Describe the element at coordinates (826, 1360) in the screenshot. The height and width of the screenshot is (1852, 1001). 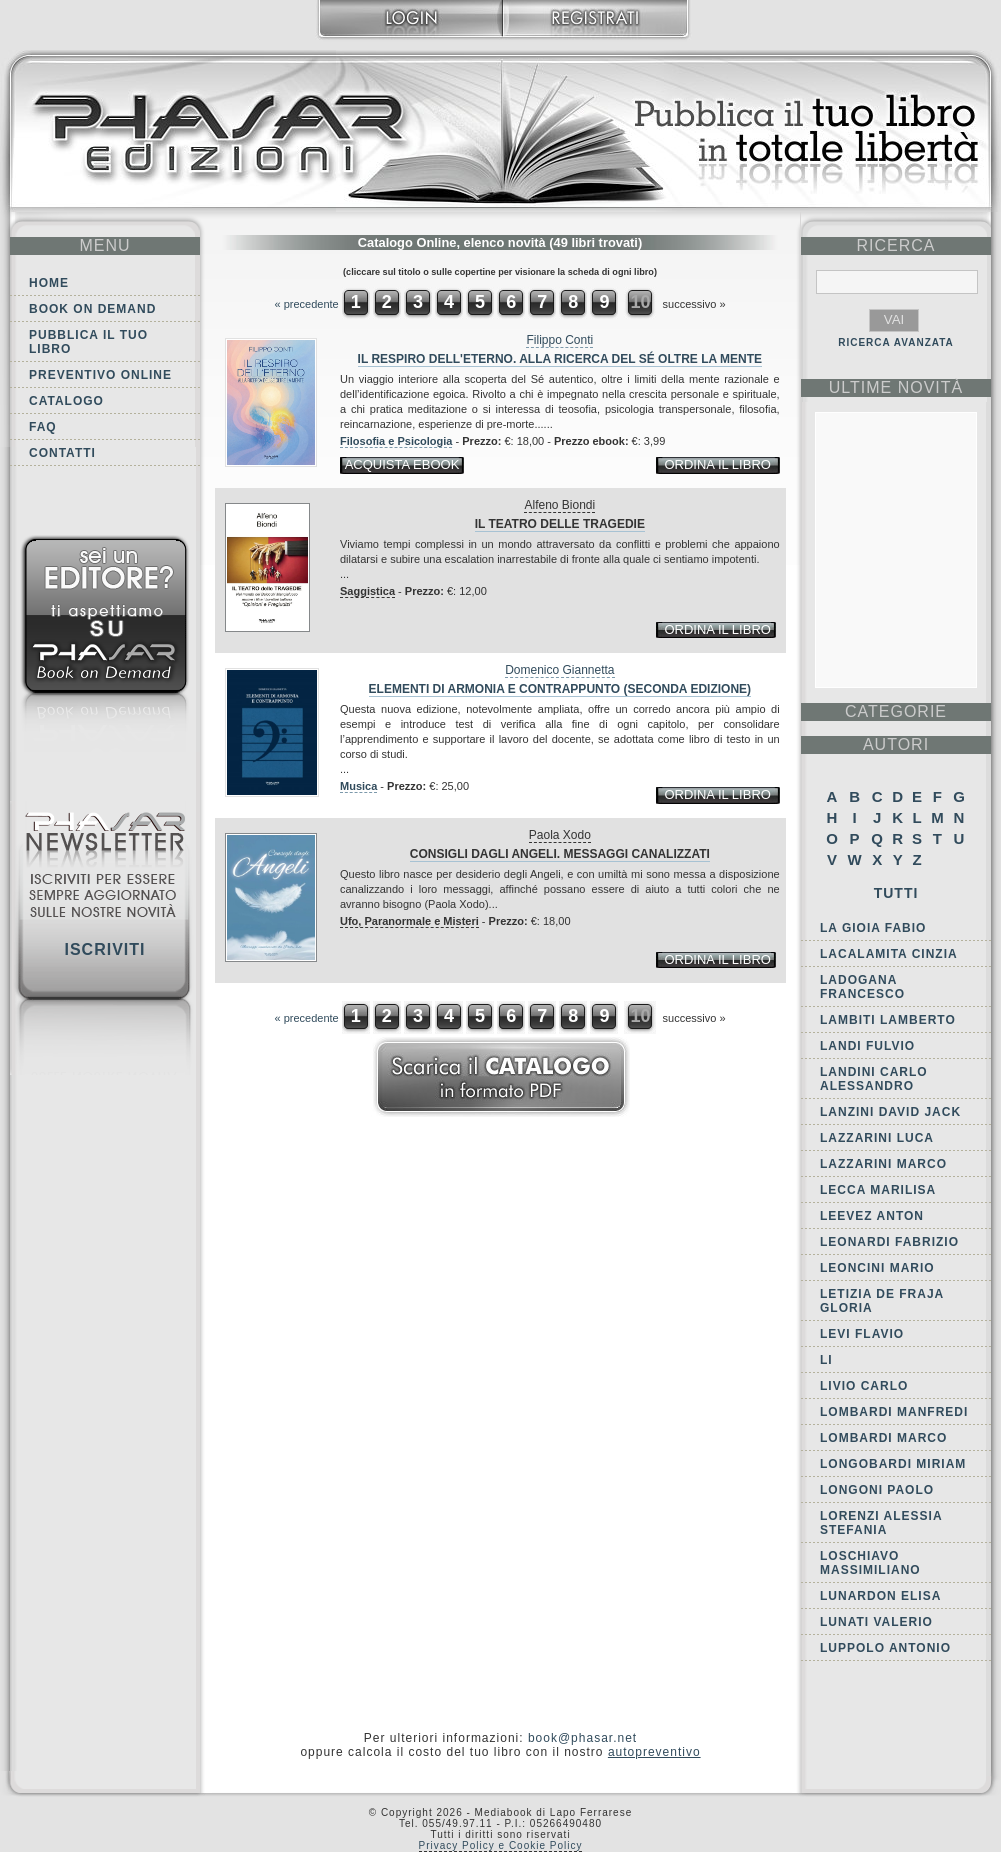
I see `Li` at that location.